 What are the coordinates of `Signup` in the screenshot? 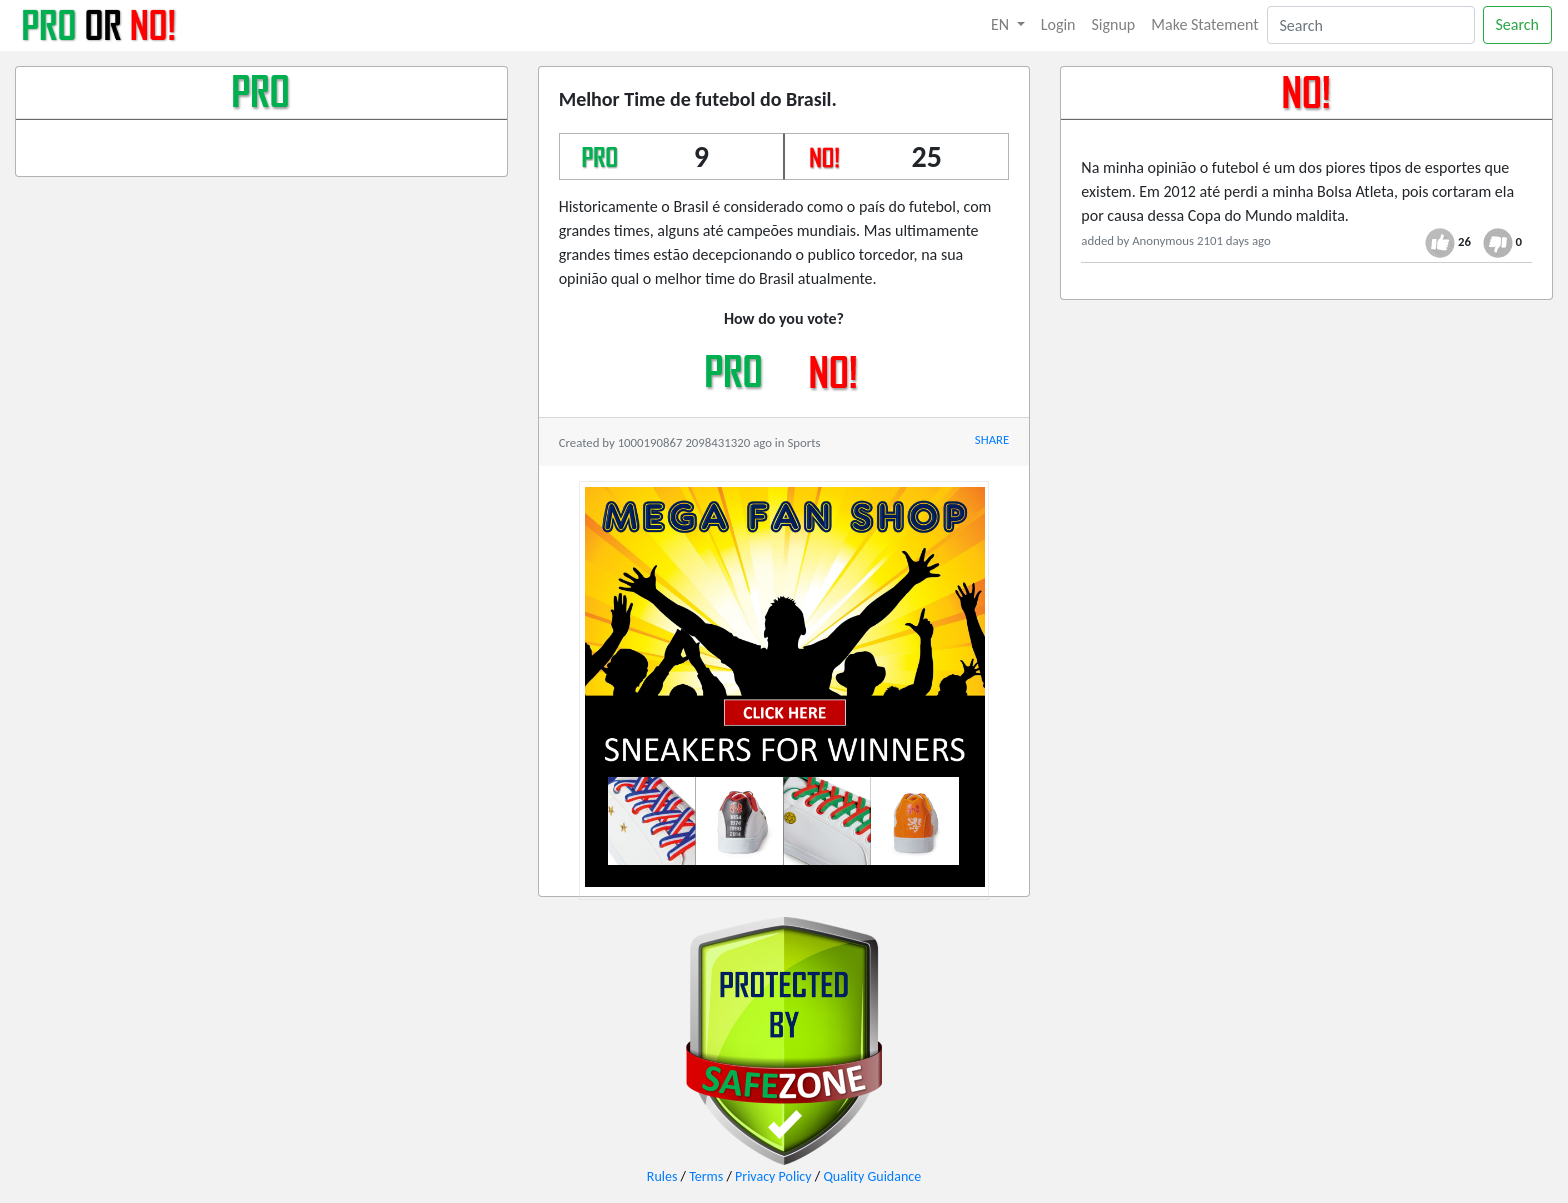 It's located at (1114, 24).